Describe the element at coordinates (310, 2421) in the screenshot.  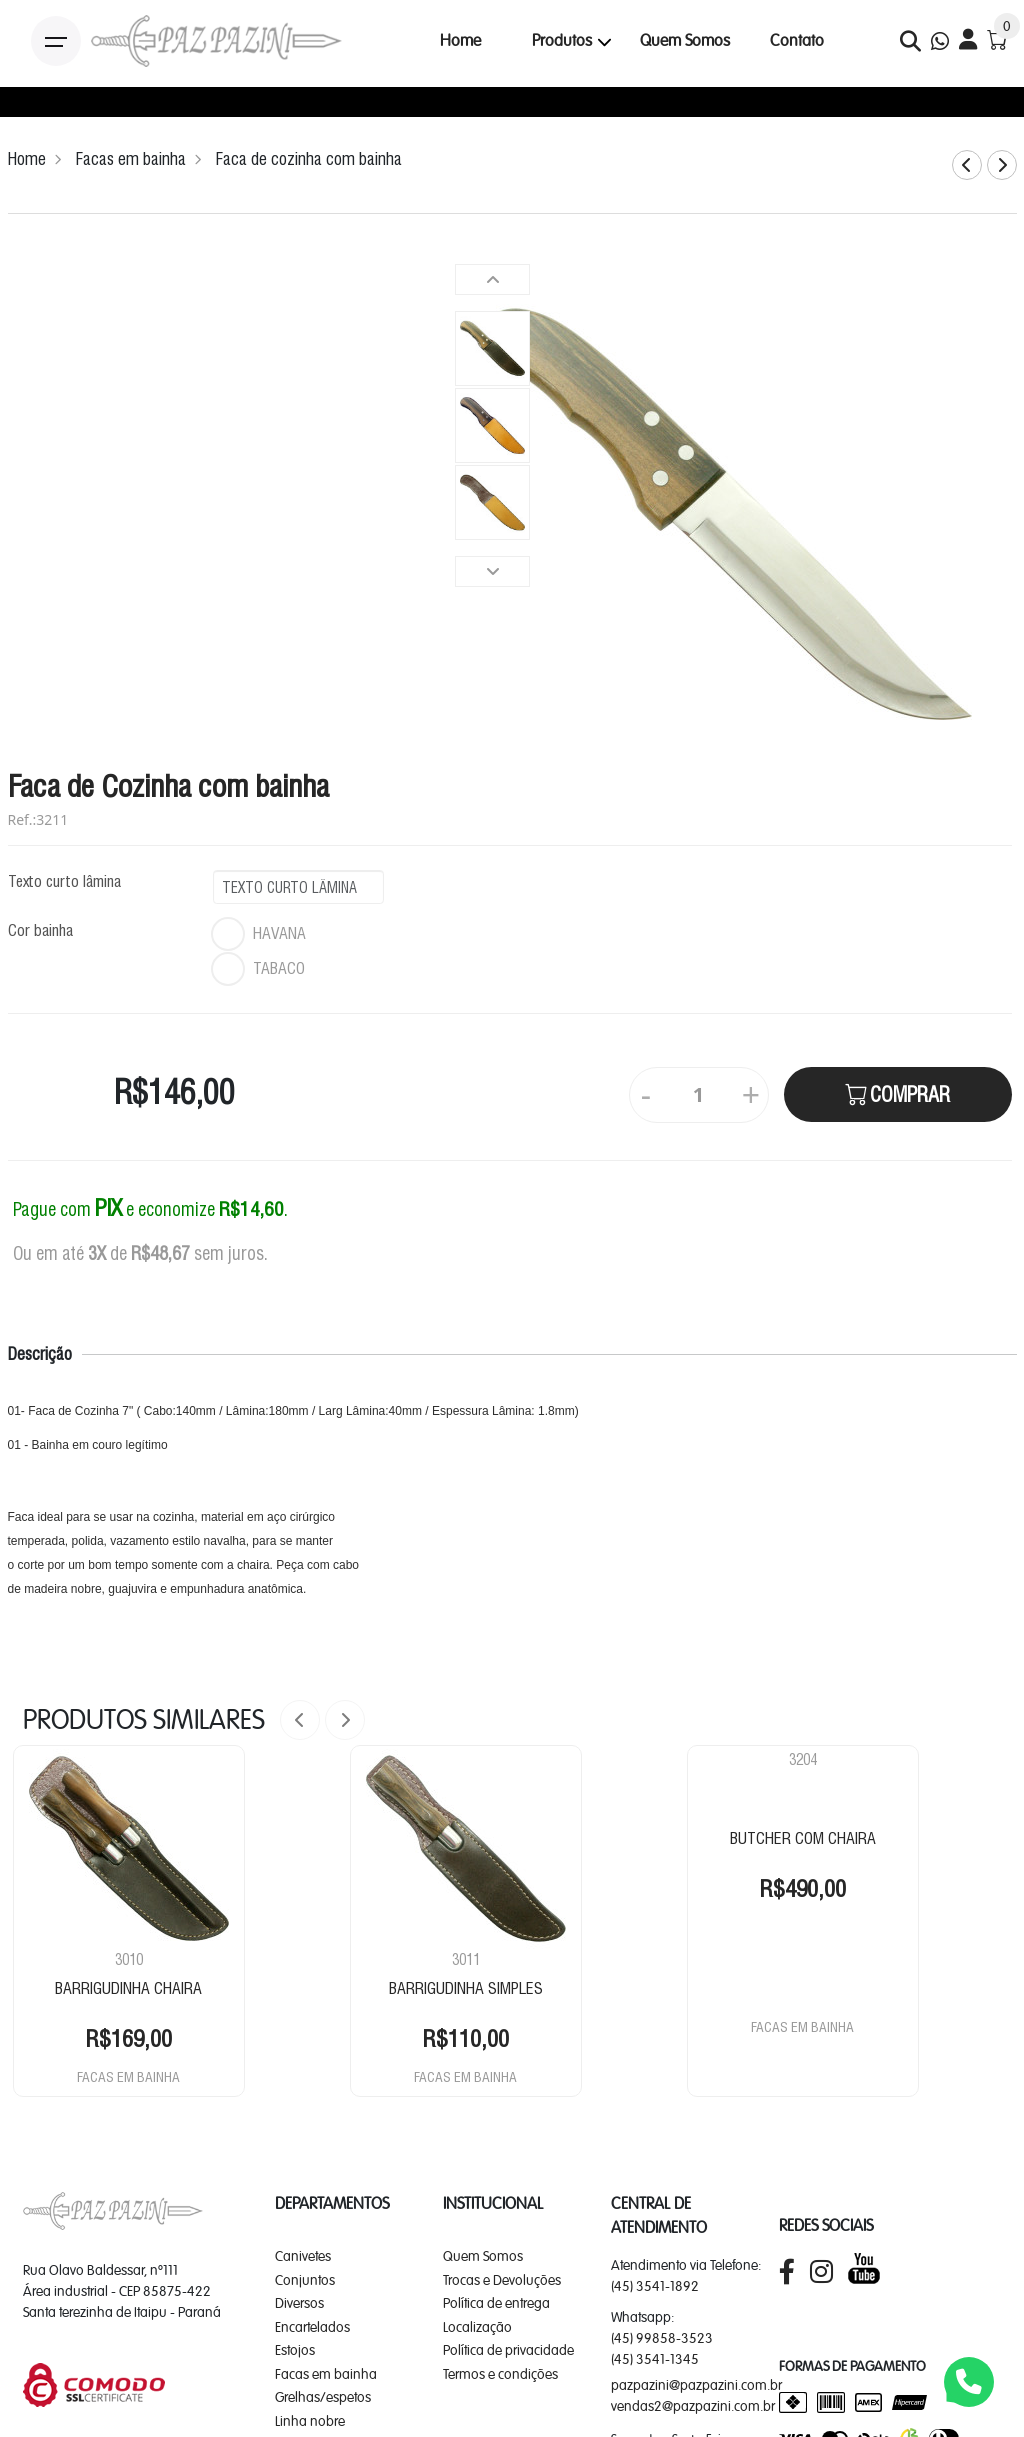
I see `Linha nobre` at that location.